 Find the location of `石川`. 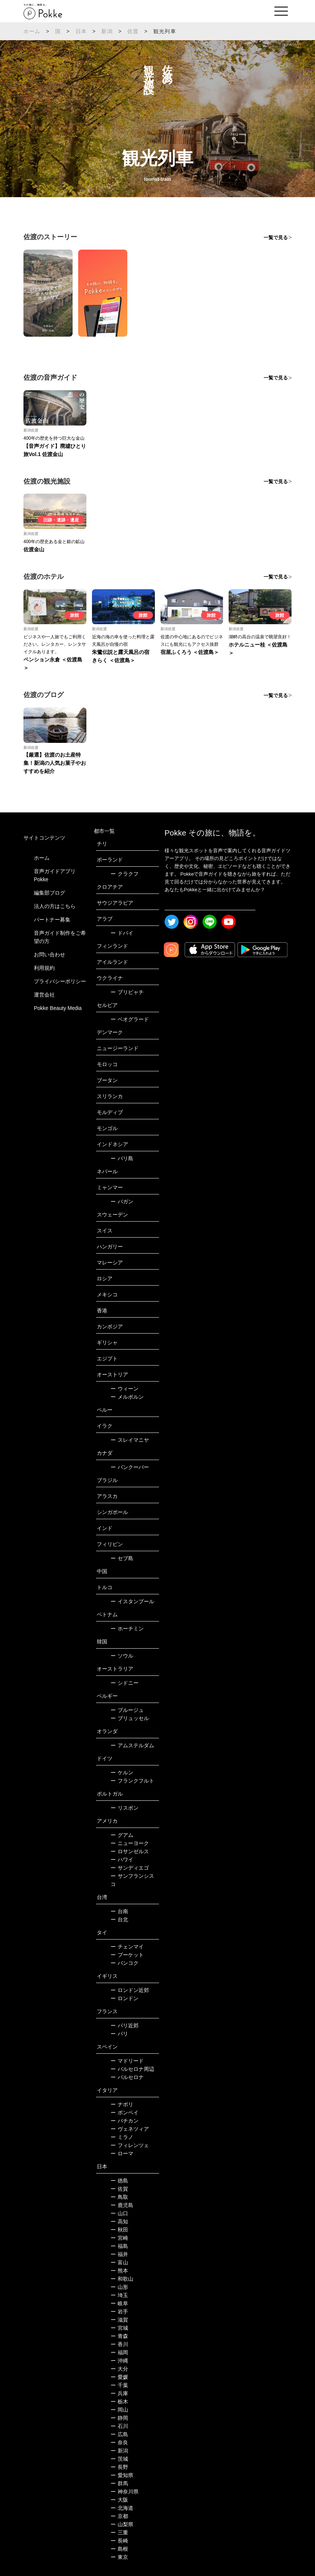

石川 is located at coordinates (119, 2426).